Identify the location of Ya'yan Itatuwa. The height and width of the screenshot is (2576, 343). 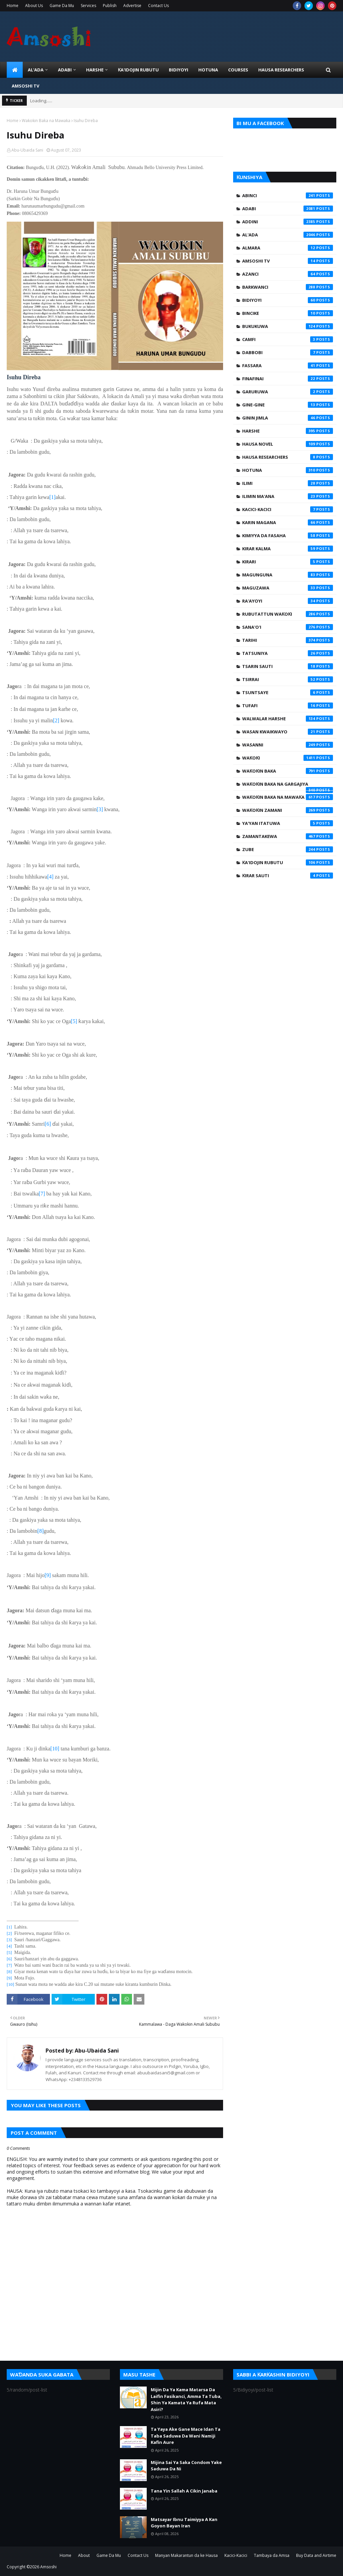
(287, 823).